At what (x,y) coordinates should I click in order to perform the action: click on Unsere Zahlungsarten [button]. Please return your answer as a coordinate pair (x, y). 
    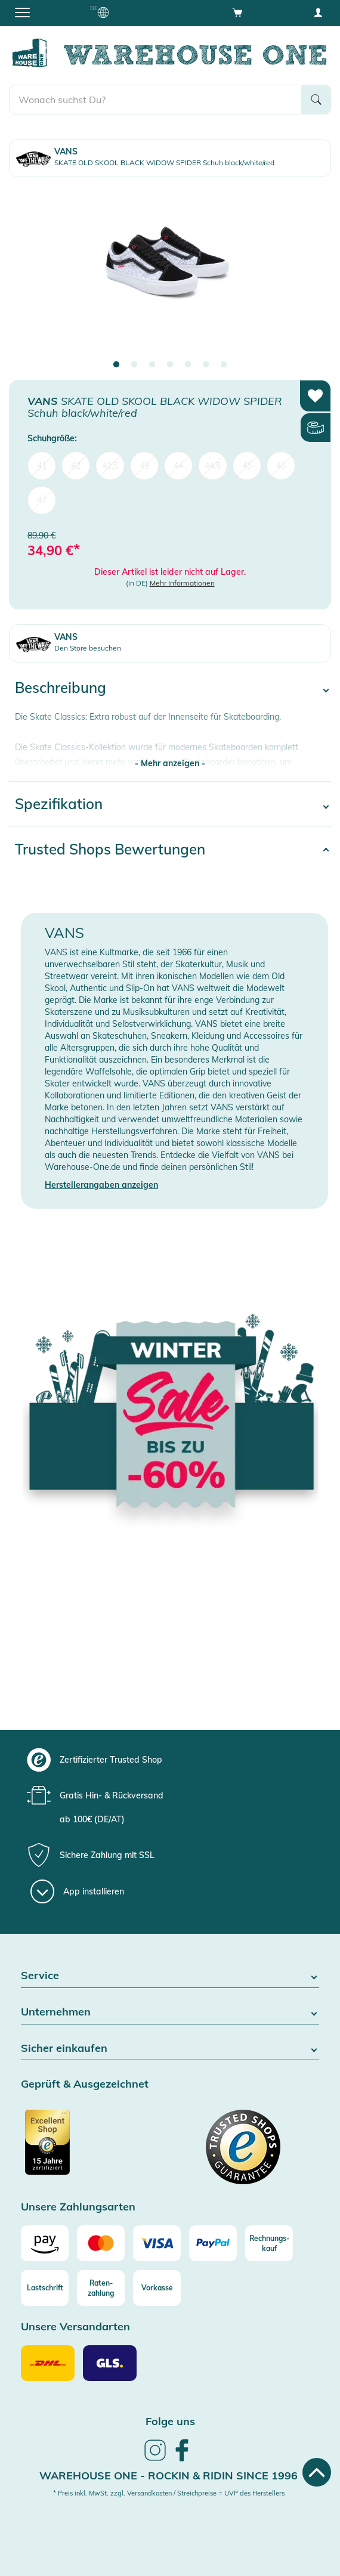
    Looking at the image, I should click on (78, 2207).